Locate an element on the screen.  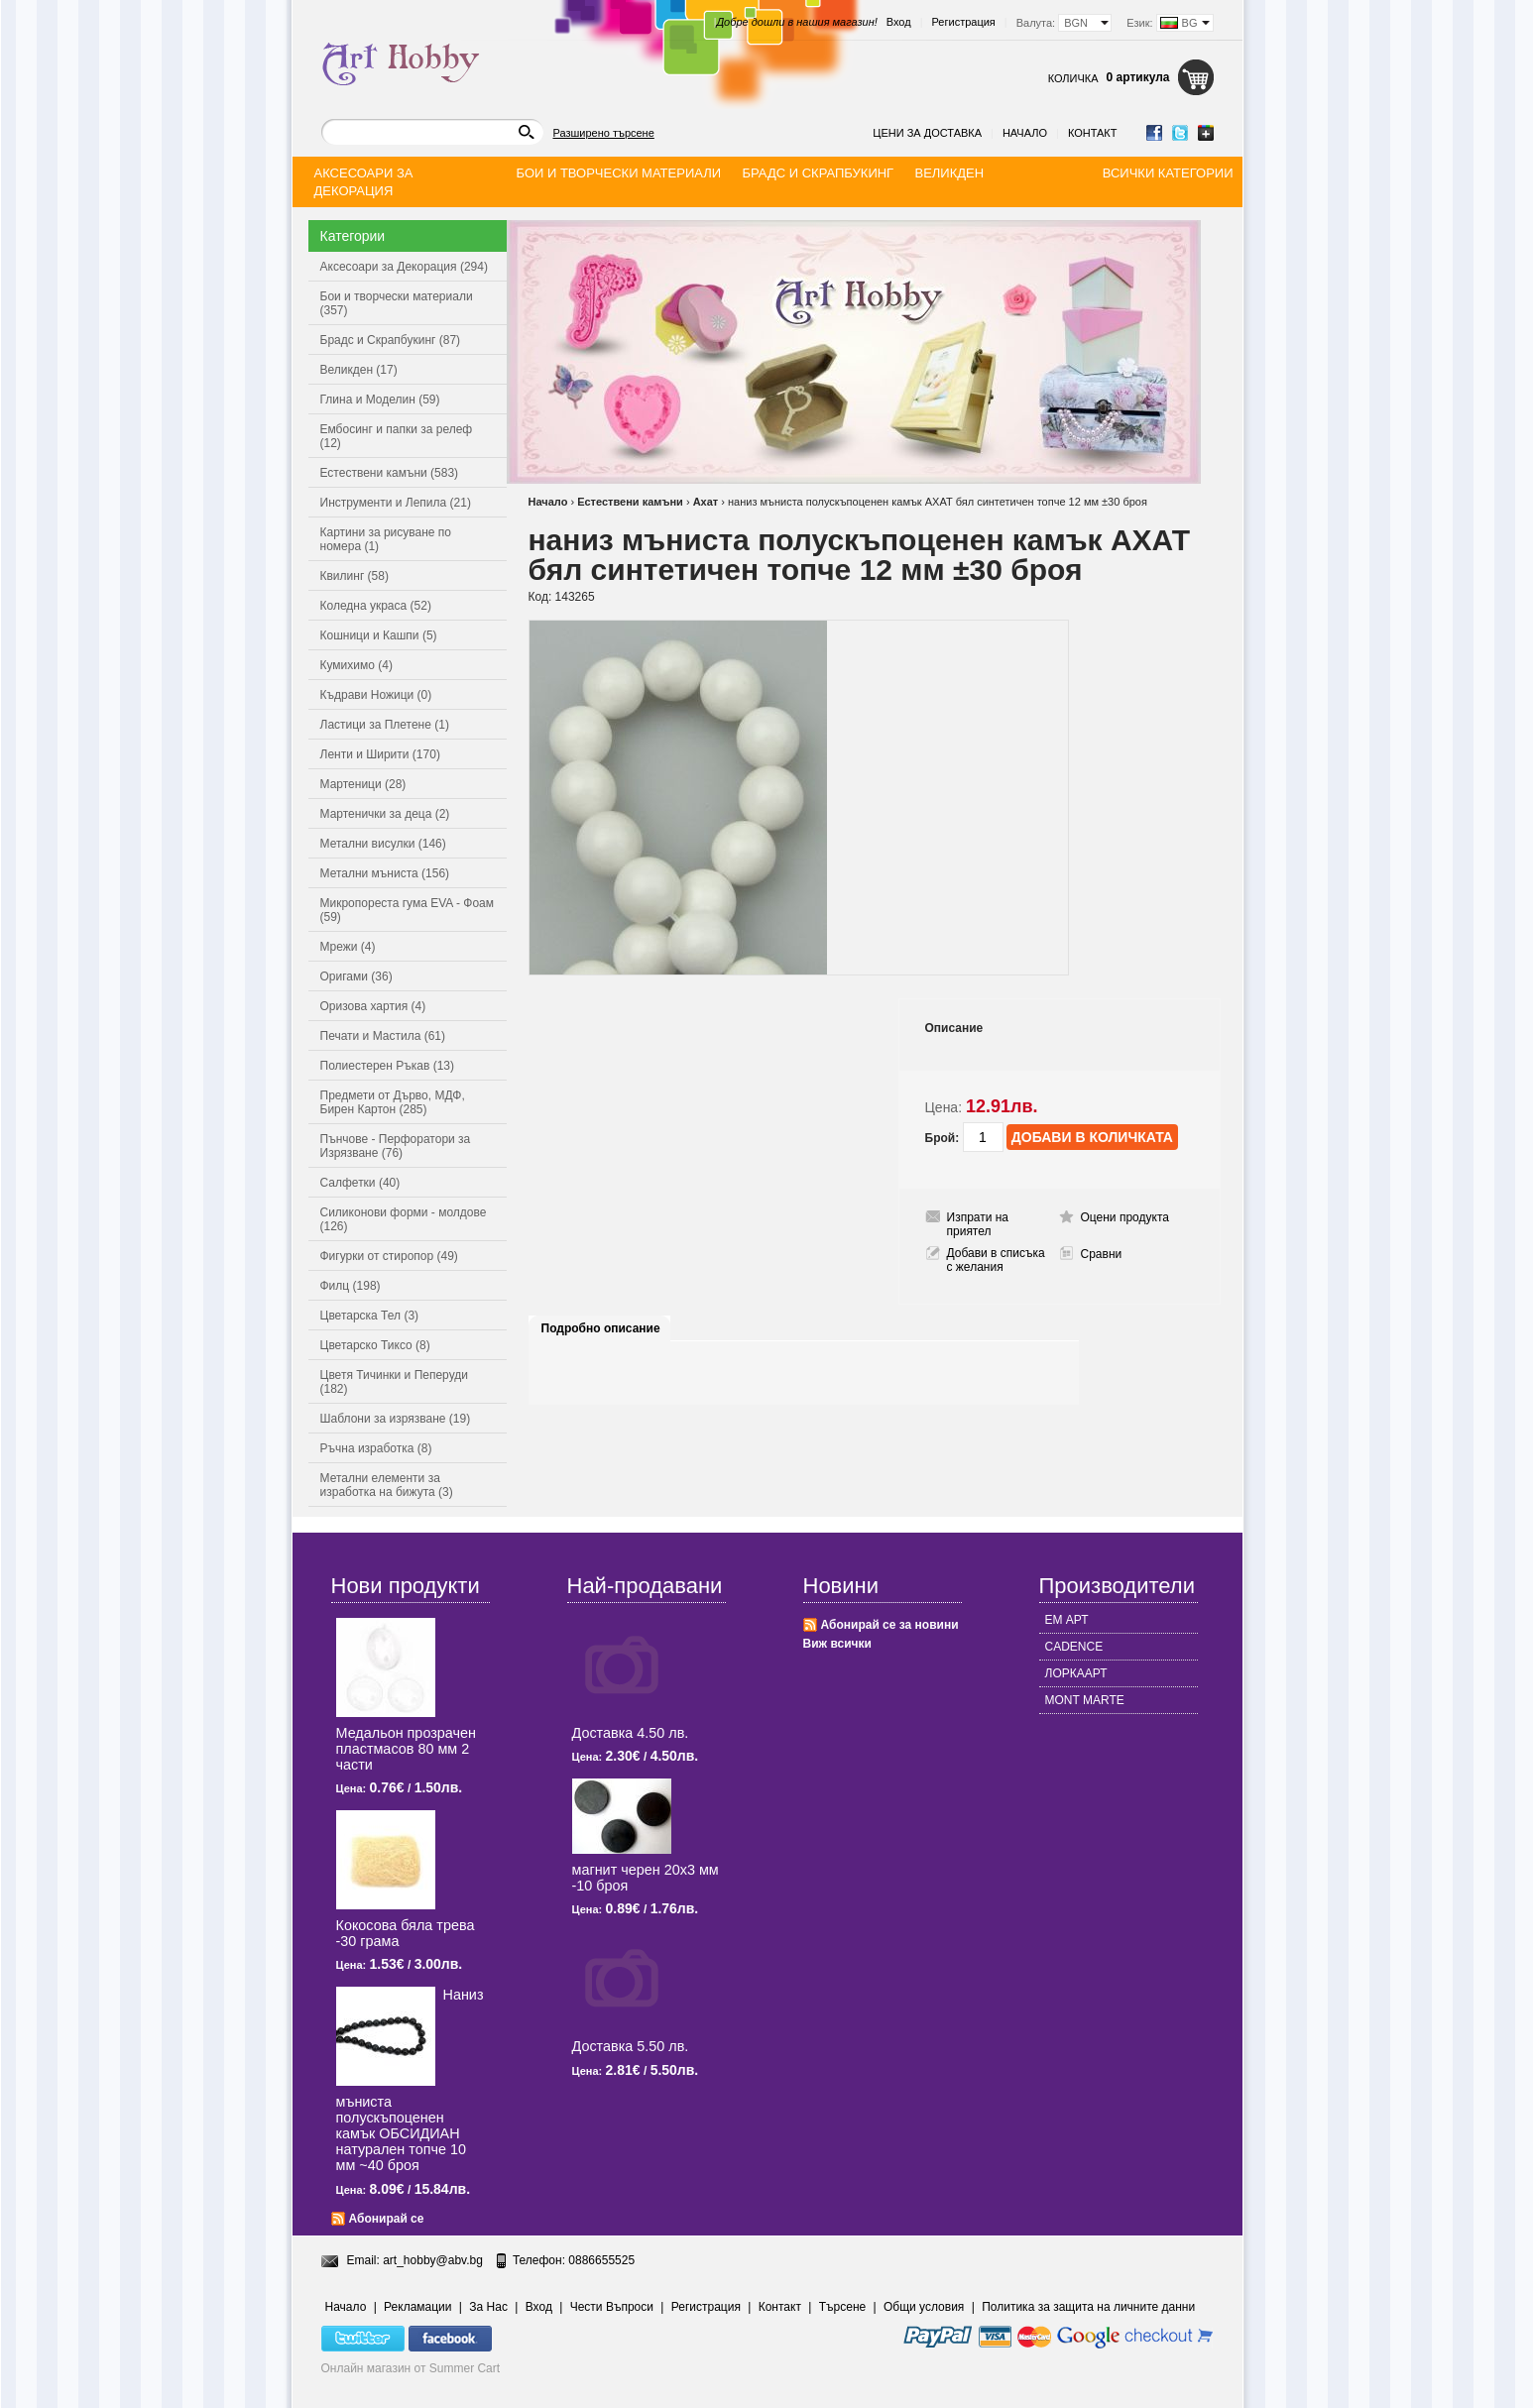
Контакт is located at coordinates (1093, 133).